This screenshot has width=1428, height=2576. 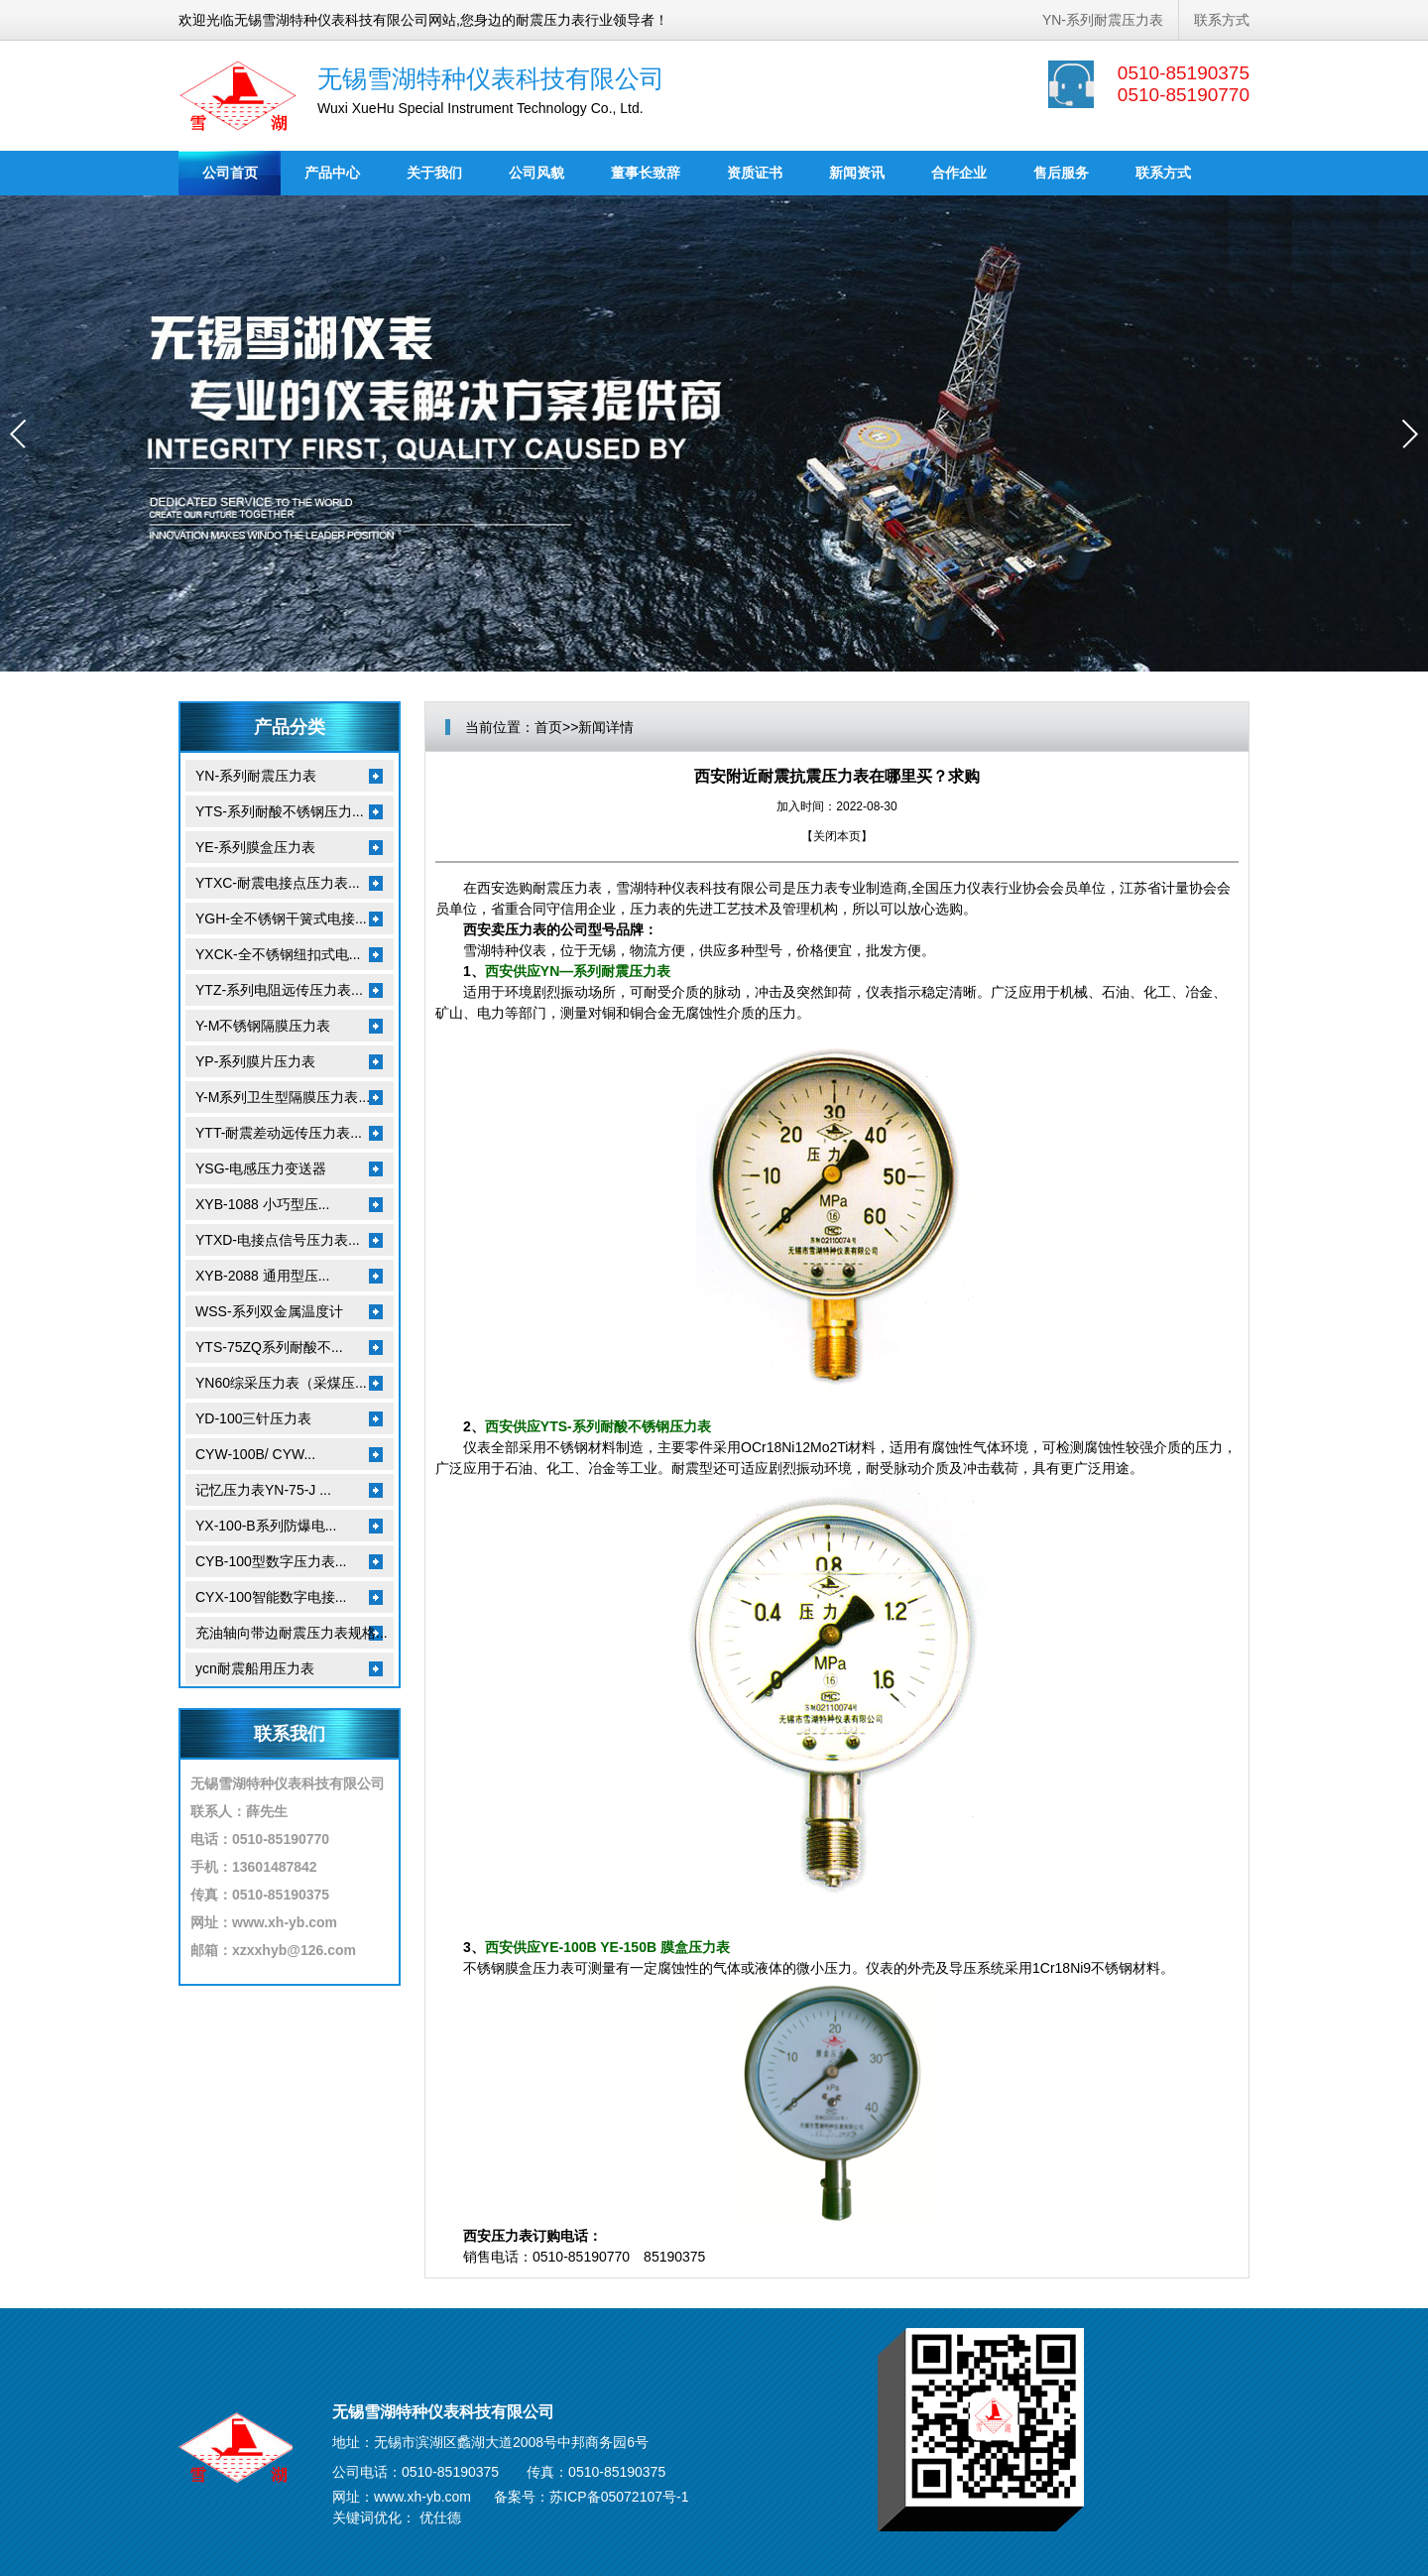 I want to click on 产品中心, so click(x=332, y=173).